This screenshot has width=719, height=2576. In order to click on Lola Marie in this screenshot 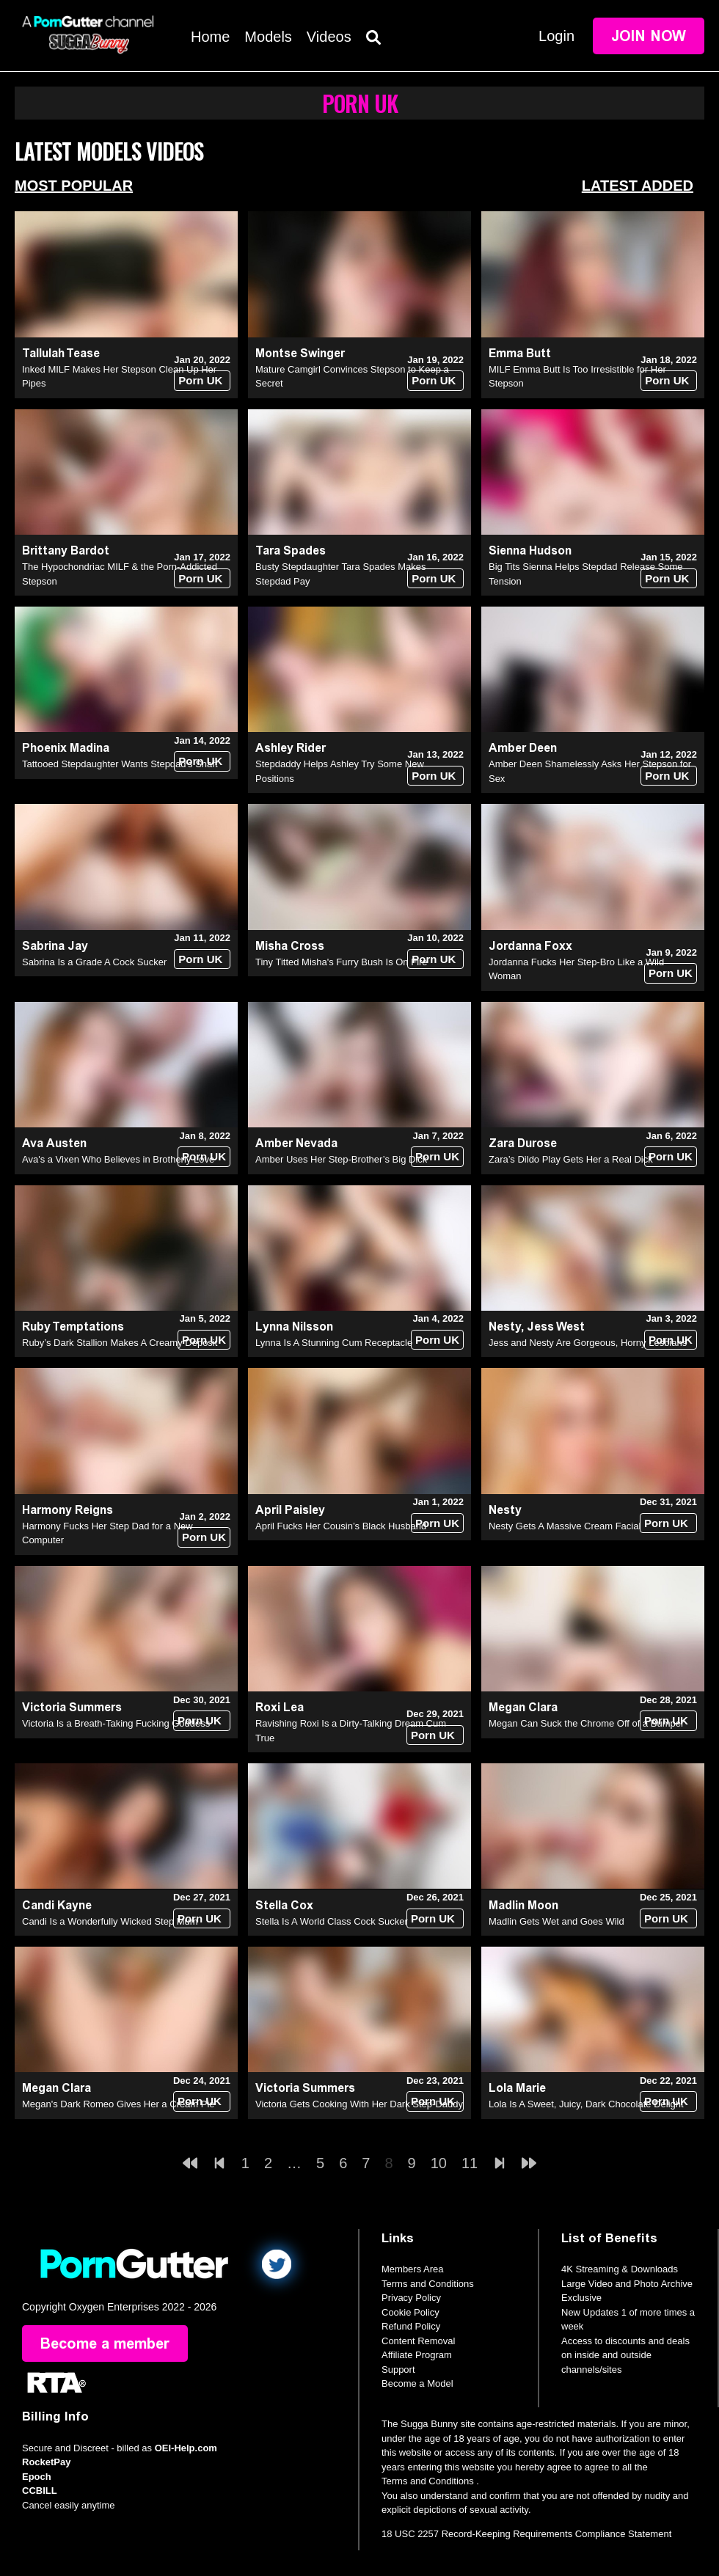, I will do `click(517, 2088)`.